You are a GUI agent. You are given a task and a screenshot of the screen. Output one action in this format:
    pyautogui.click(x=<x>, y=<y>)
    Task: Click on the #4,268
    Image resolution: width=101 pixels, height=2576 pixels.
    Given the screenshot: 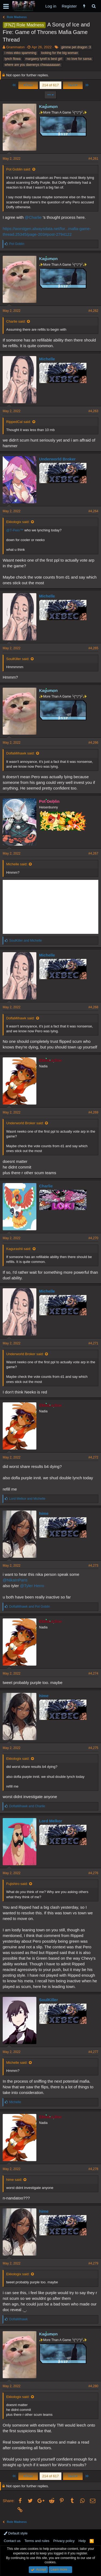 What is the action you would take?
    pyautogui.click(x=93, y=1007)
    